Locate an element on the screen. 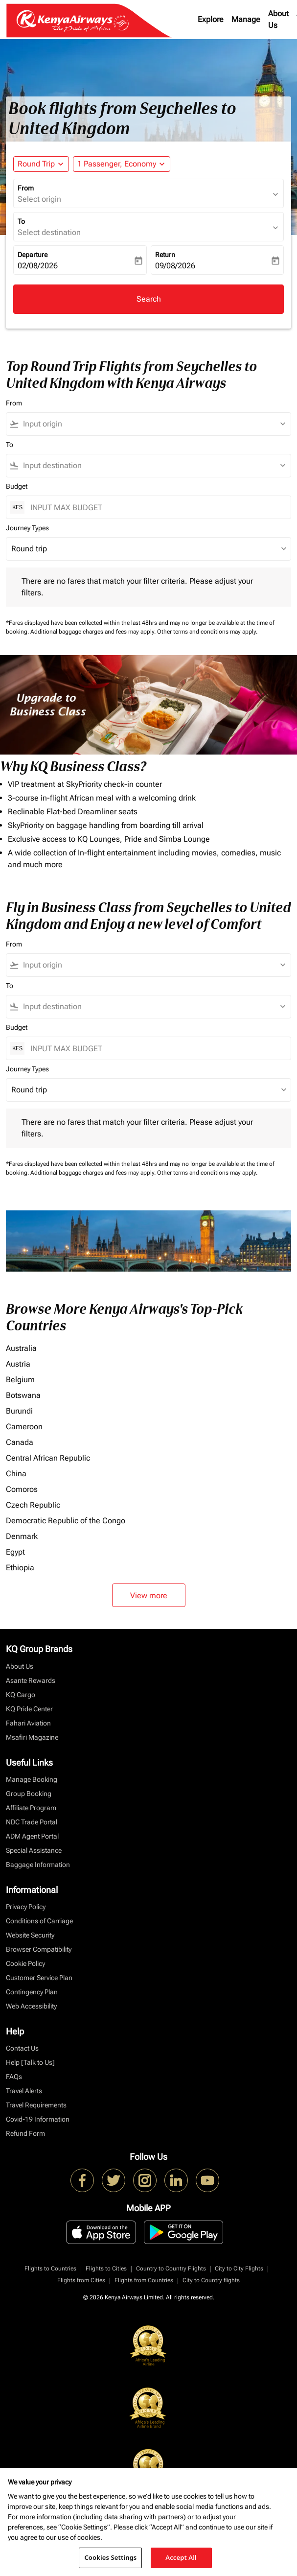 The width and height of the screenshot is (297, 2576). Travel Requirements is located at coordinates (36, 2105).